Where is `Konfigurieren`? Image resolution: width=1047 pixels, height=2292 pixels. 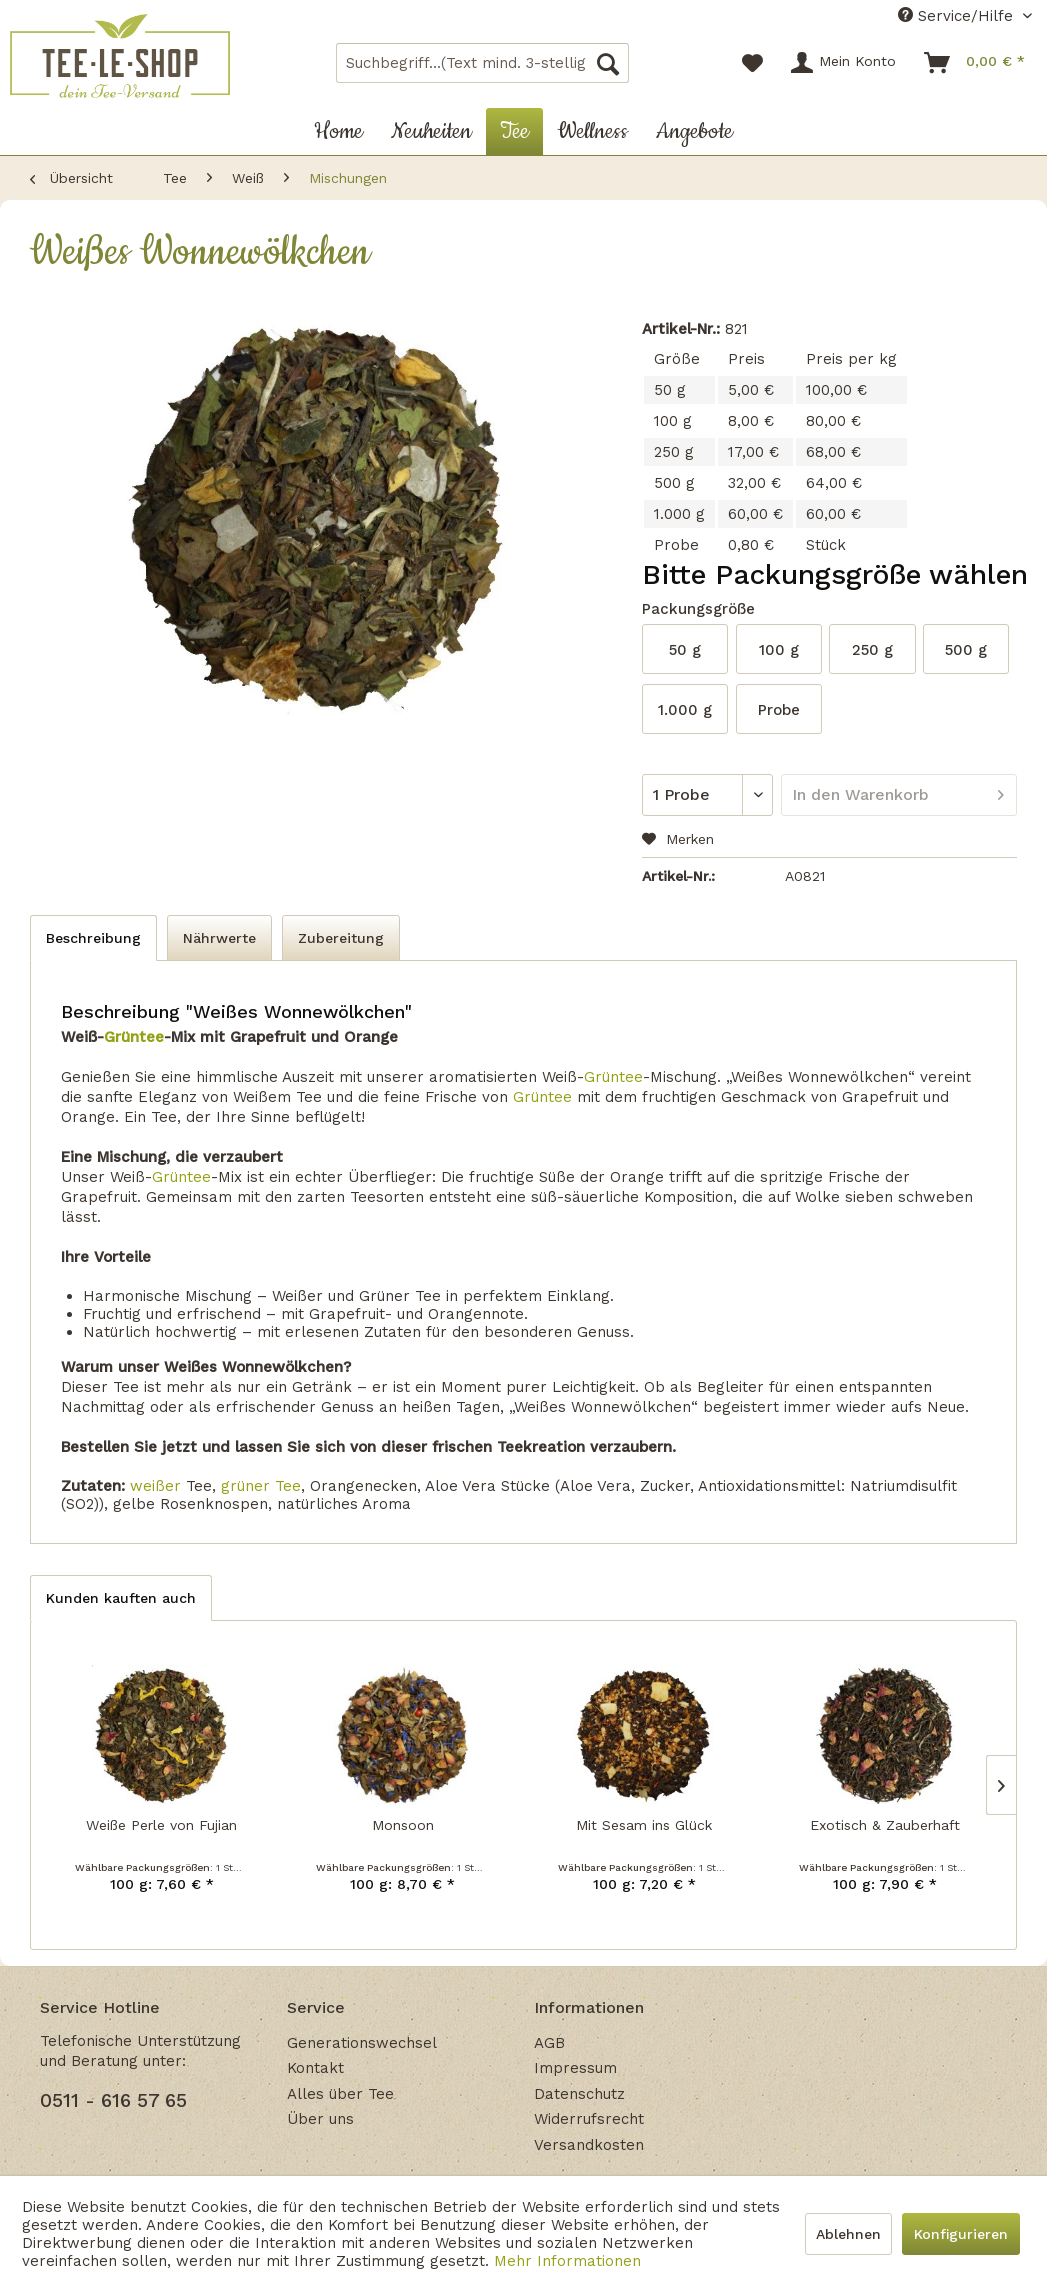 Konfigurieren is located at coordinates (961, 2234).